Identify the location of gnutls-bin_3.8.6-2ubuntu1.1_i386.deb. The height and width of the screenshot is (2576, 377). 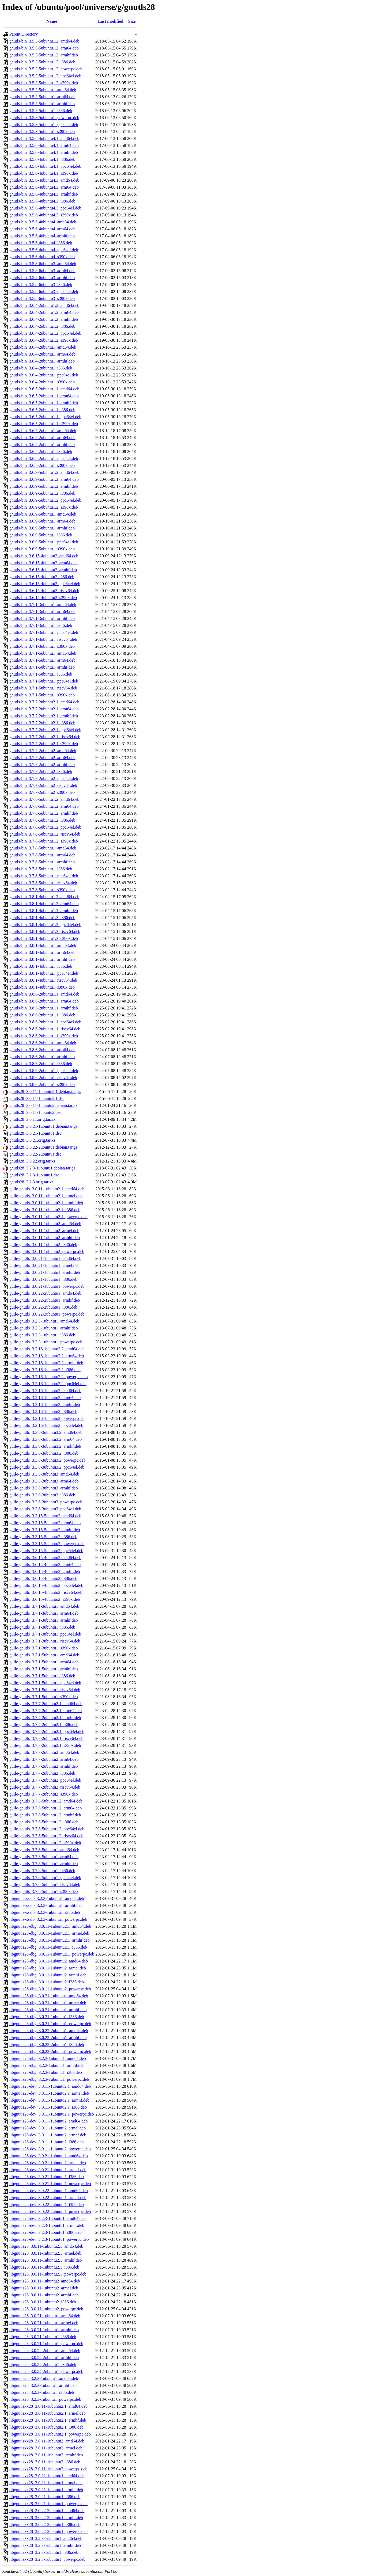
(42, 1015).